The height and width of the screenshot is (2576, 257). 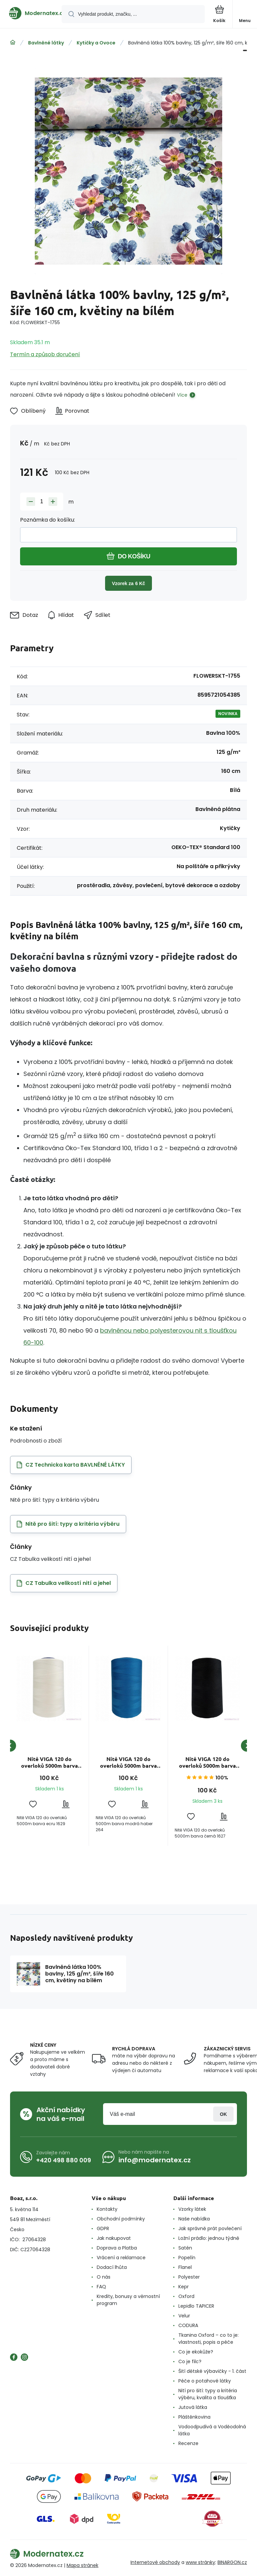 I want to click on Přihlásit, so click(x=223, y=2114).